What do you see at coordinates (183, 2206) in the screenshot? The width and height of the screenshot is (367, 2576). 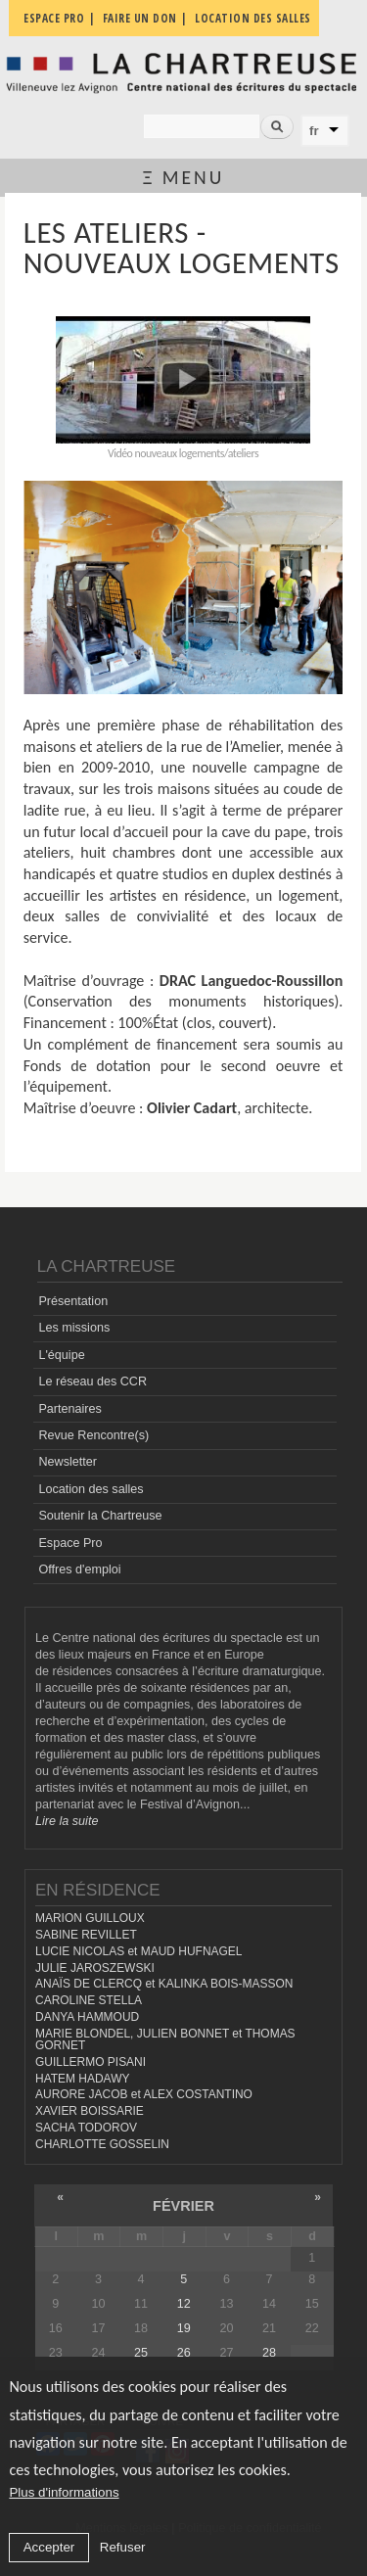 I see `février` at bounding box center [183, 2206].